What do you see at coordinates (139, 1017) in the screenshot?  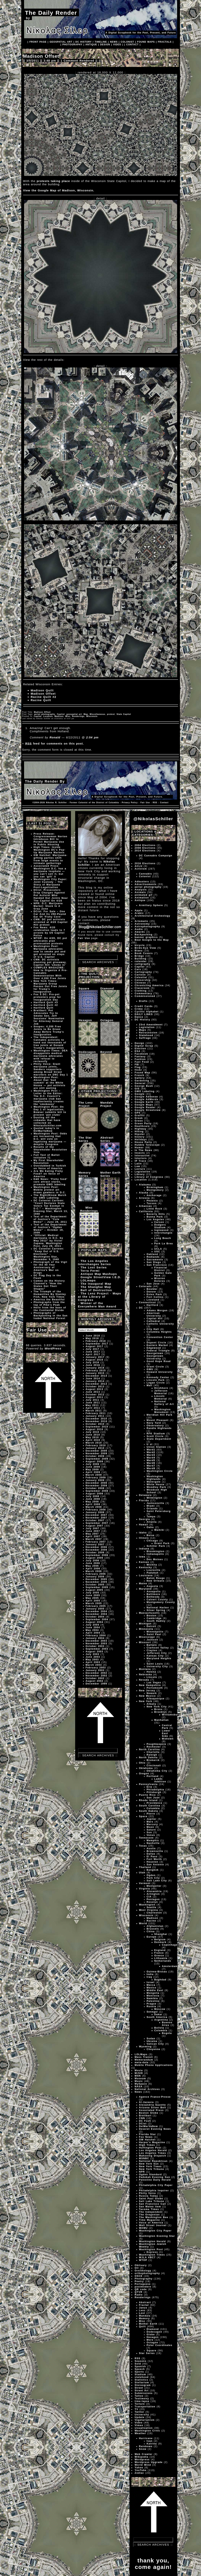 I see `Dance` at bounding box center [139, 1017].